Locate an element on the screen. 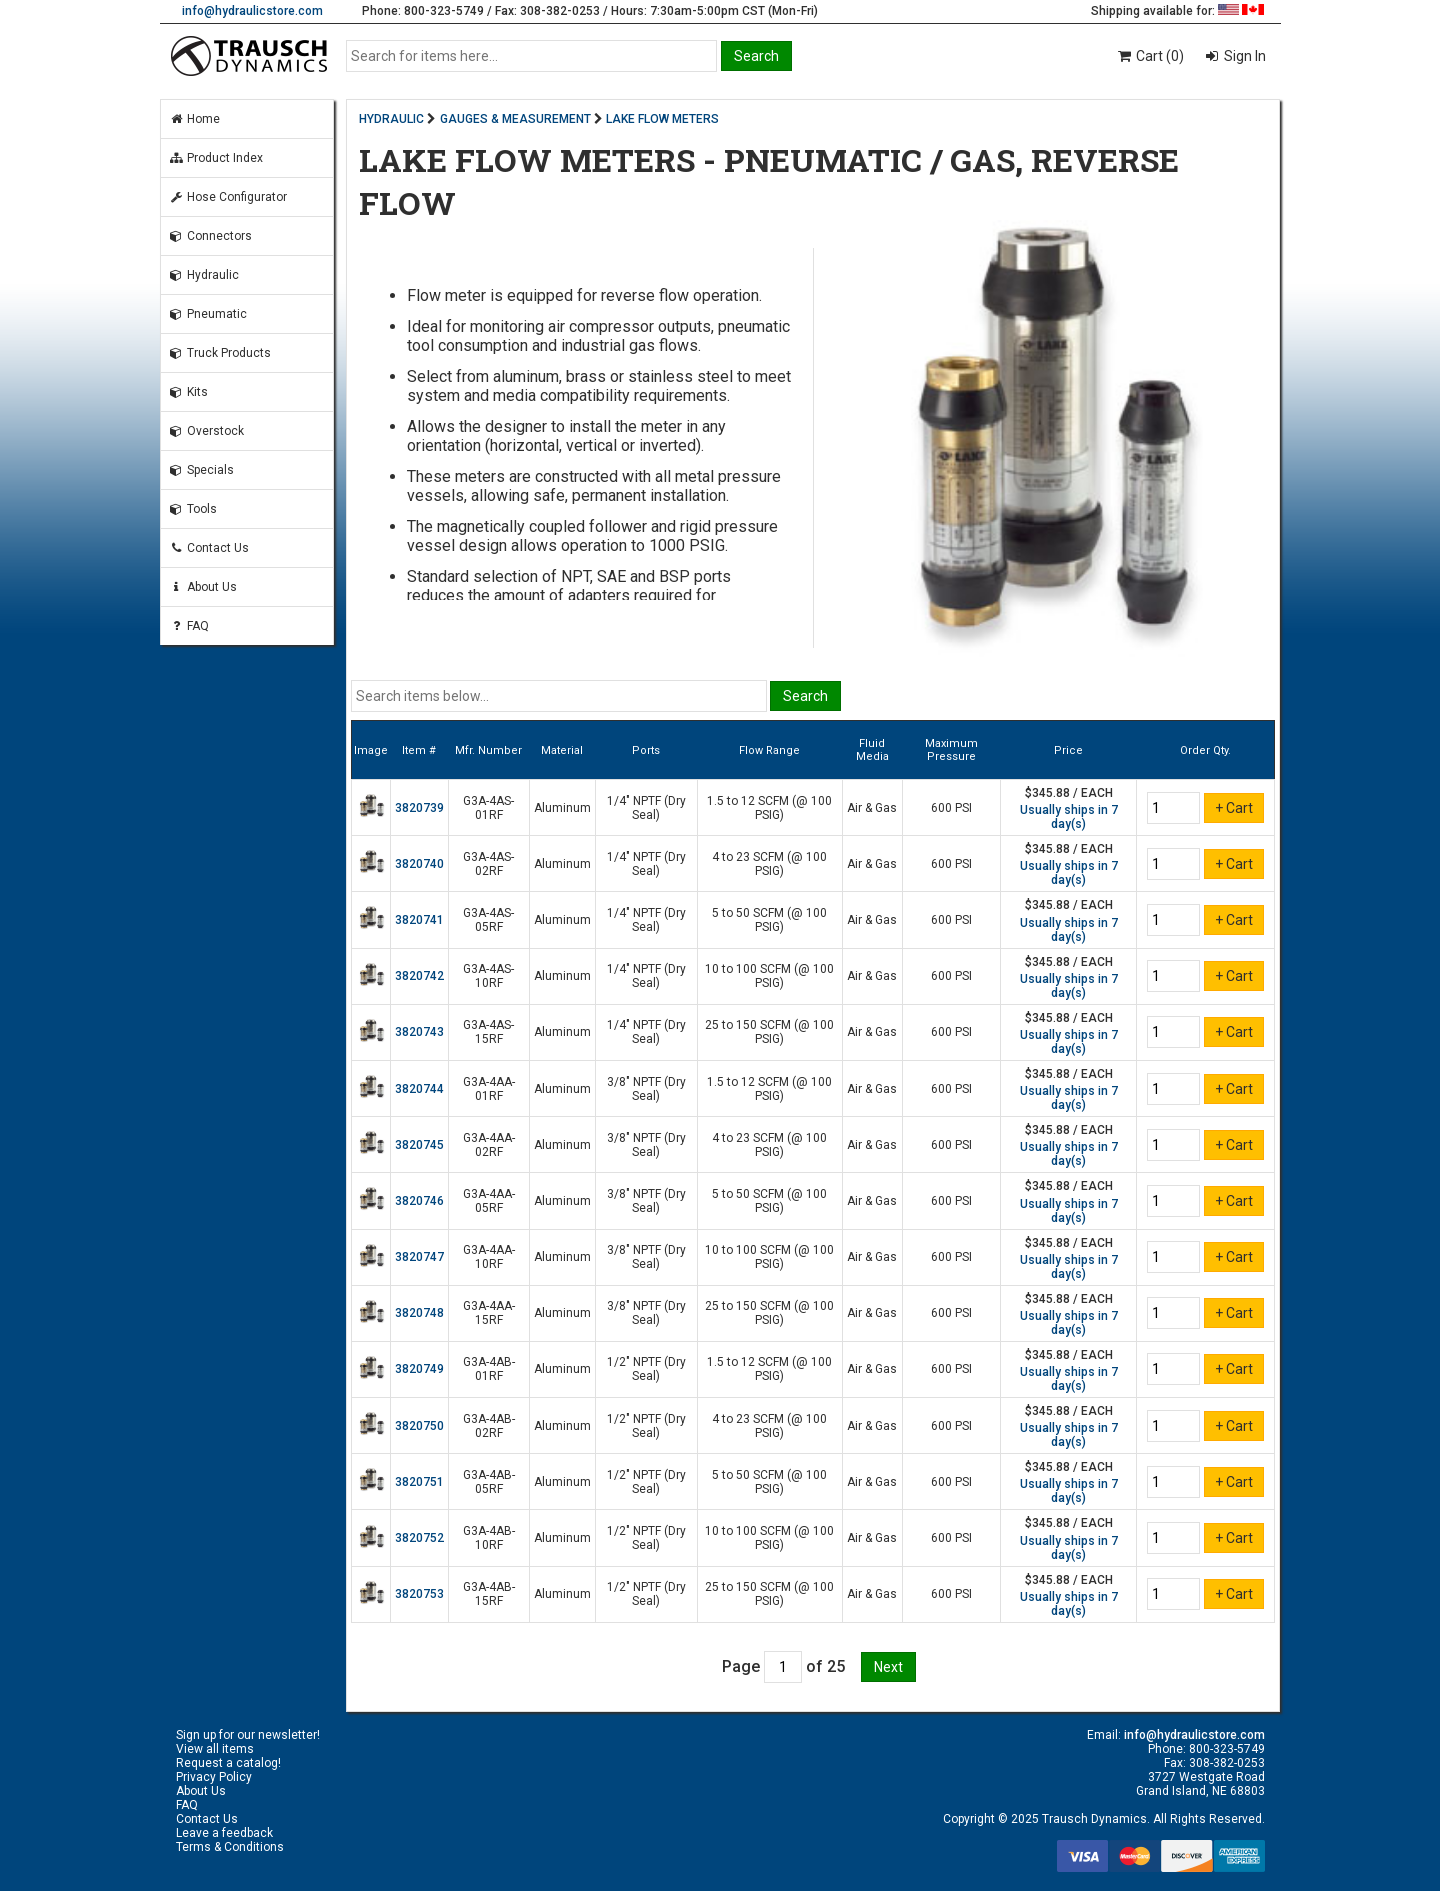 The image size is (1440, 1891). Product Index is located at coordinates (216, 158).